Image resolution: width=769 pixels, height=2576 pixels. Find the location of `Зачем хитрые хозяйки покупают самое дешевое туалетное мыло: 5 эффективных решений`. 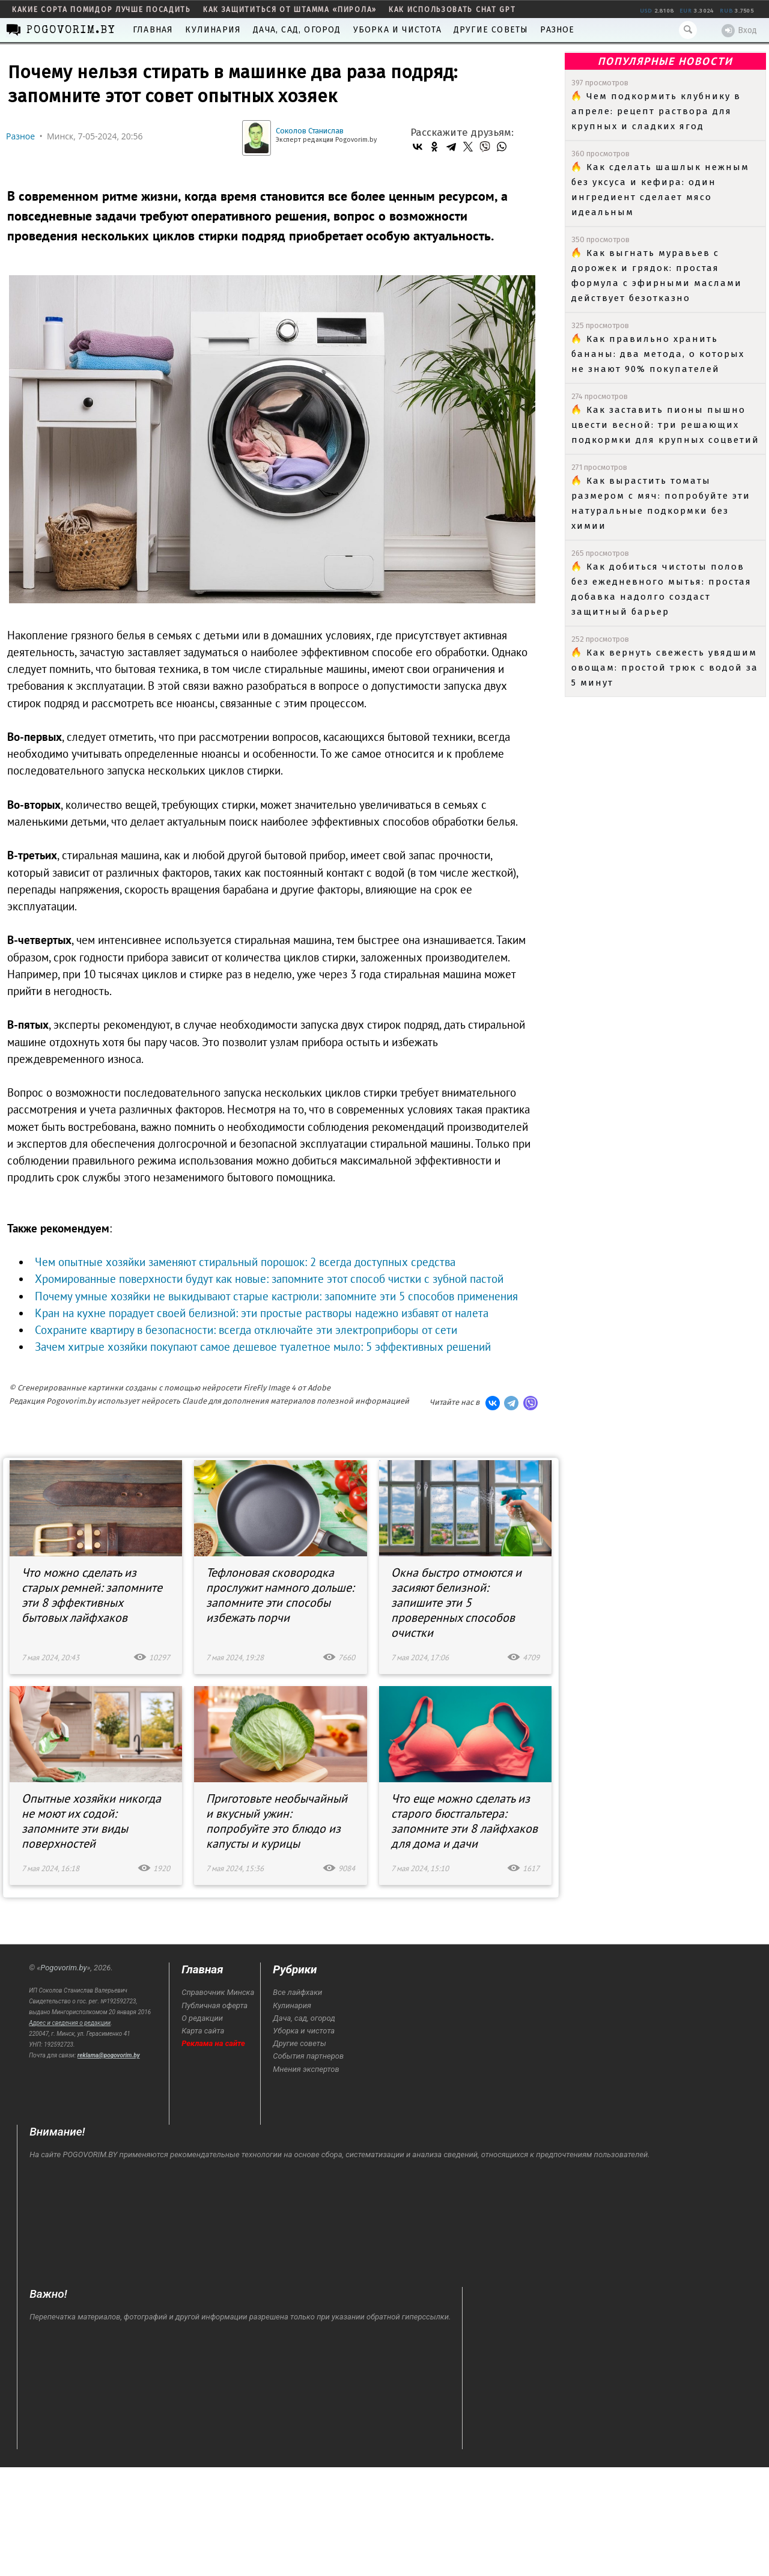

Зачем хитрые хозяйки покупают самое дешевое туалетное мыло: 5 эффективных решений is located at coordinates (263, 1346).